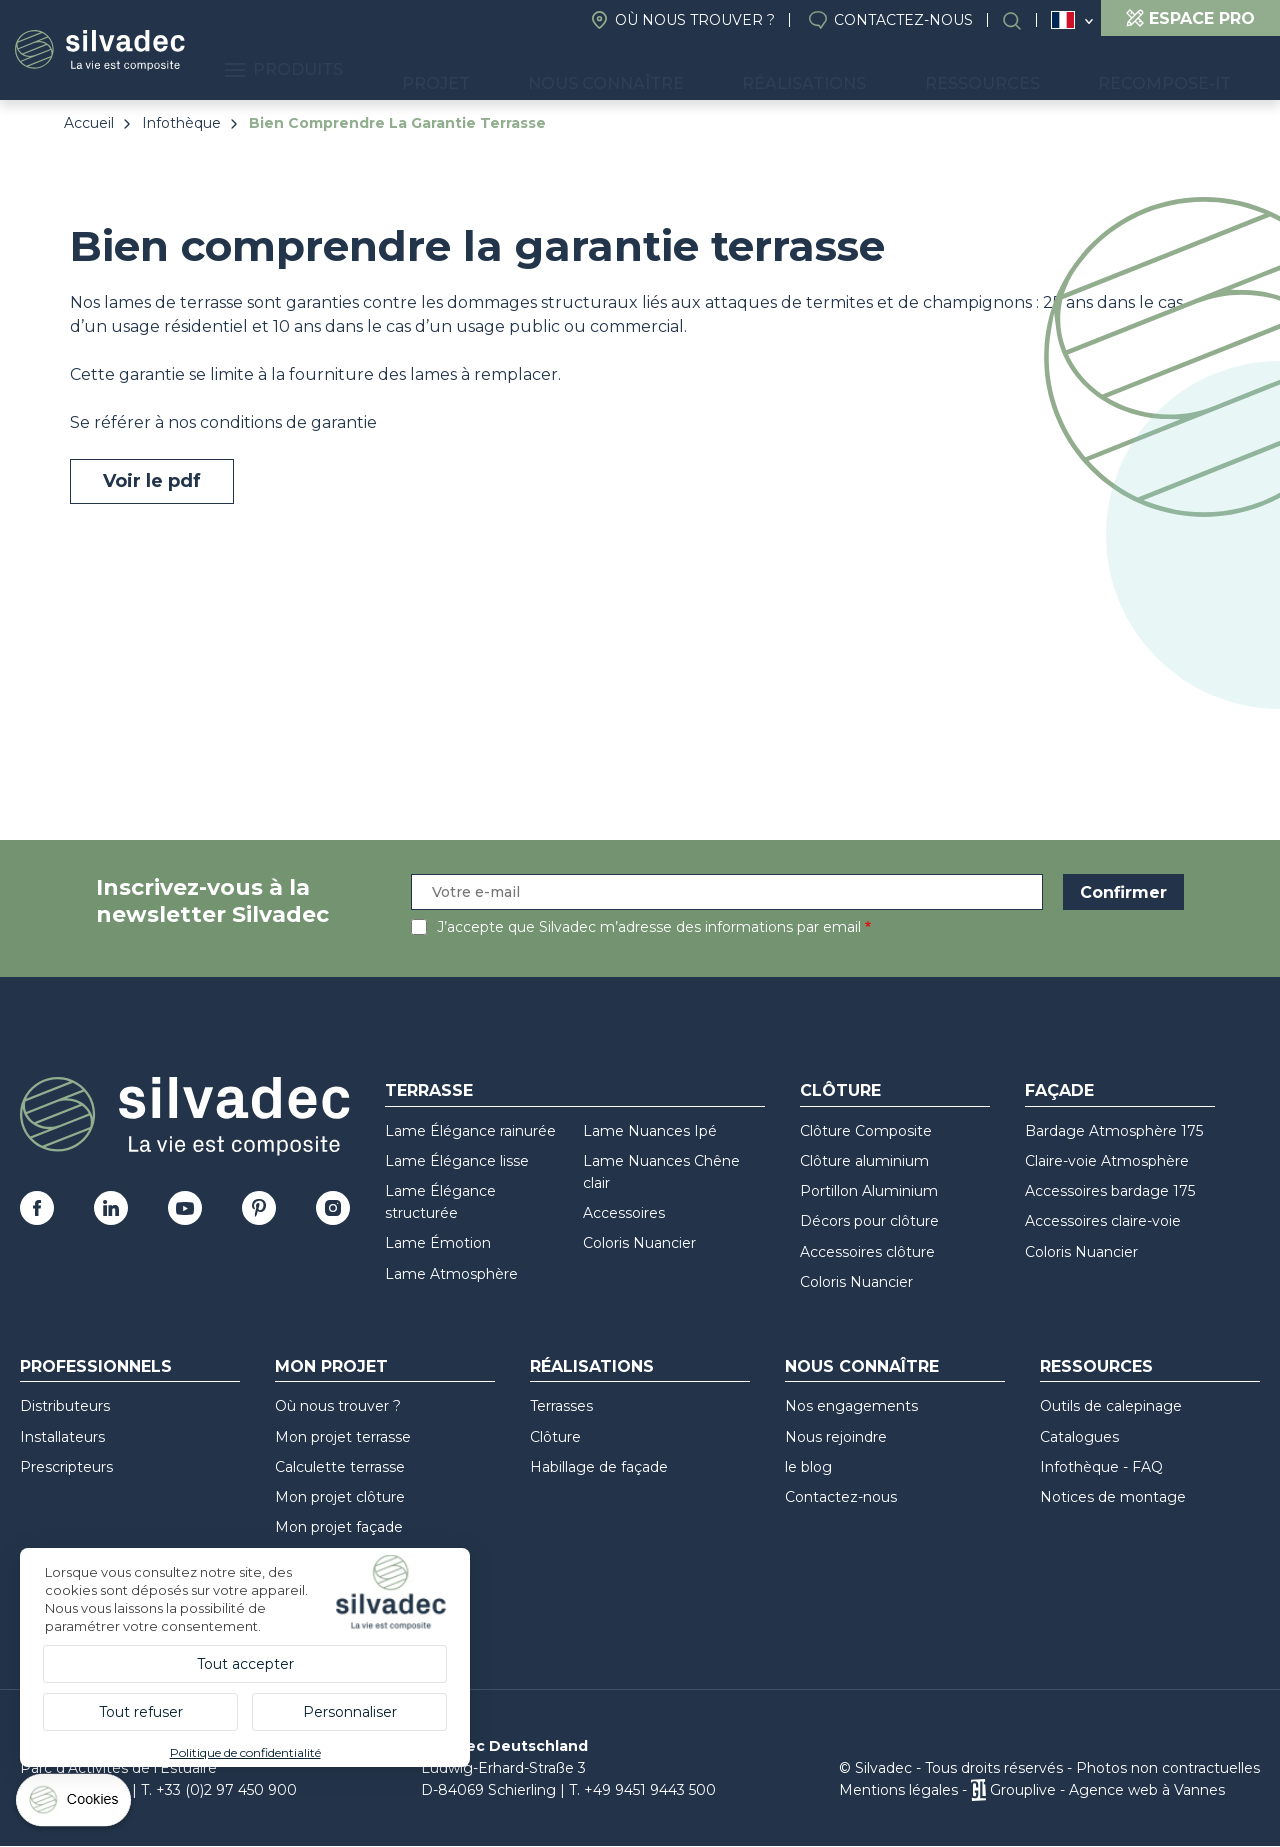  What do you see at coordinates (1182, 70) in the screenshot?
I see `Recompose-it` at bounding box center [1182, 70].